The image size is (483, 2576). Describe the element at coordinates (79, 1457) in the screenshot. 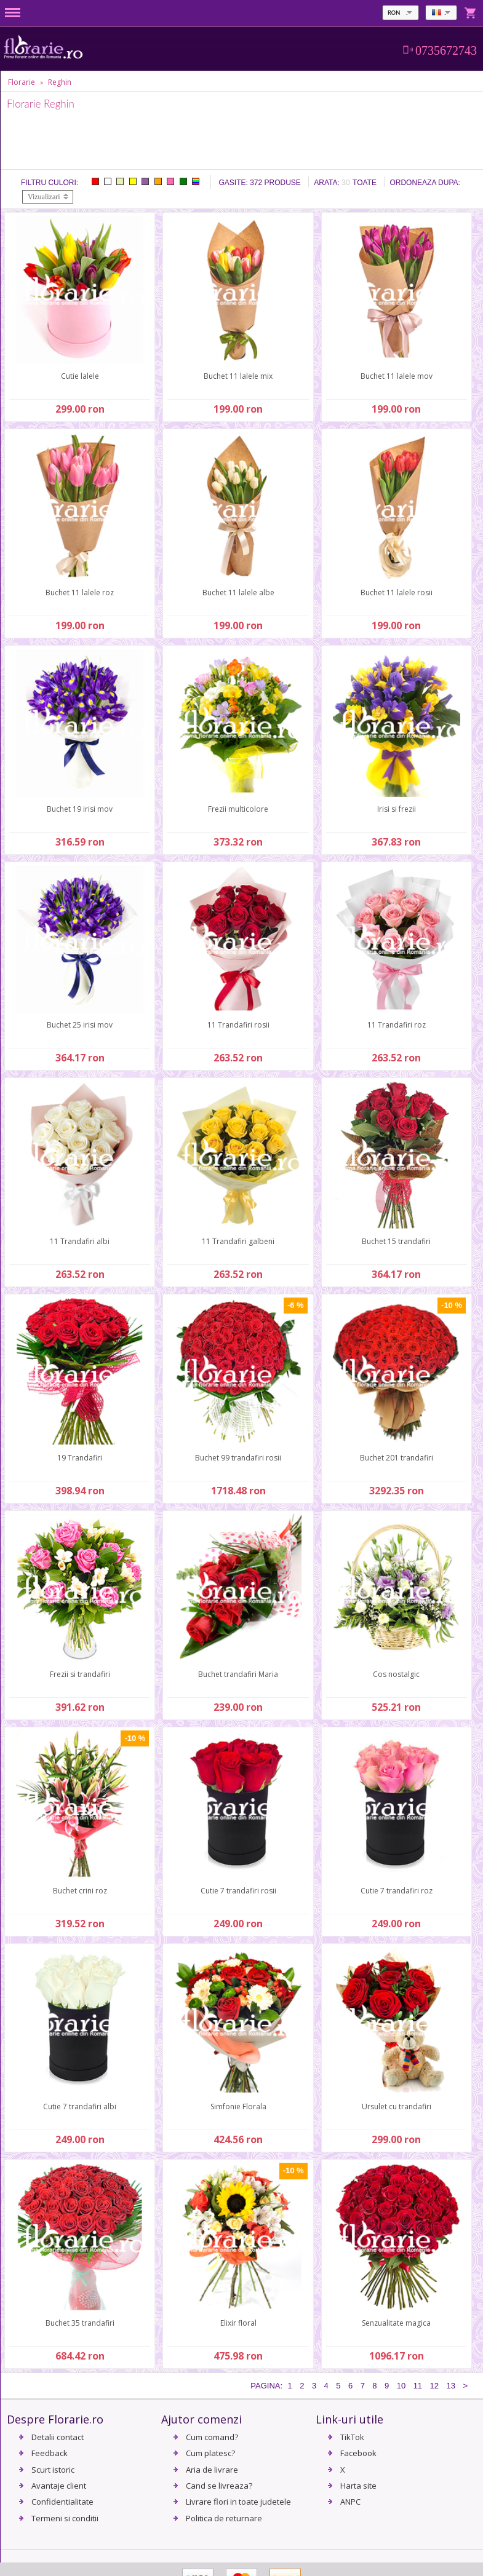

I see `19 Trandafiri` at that location.